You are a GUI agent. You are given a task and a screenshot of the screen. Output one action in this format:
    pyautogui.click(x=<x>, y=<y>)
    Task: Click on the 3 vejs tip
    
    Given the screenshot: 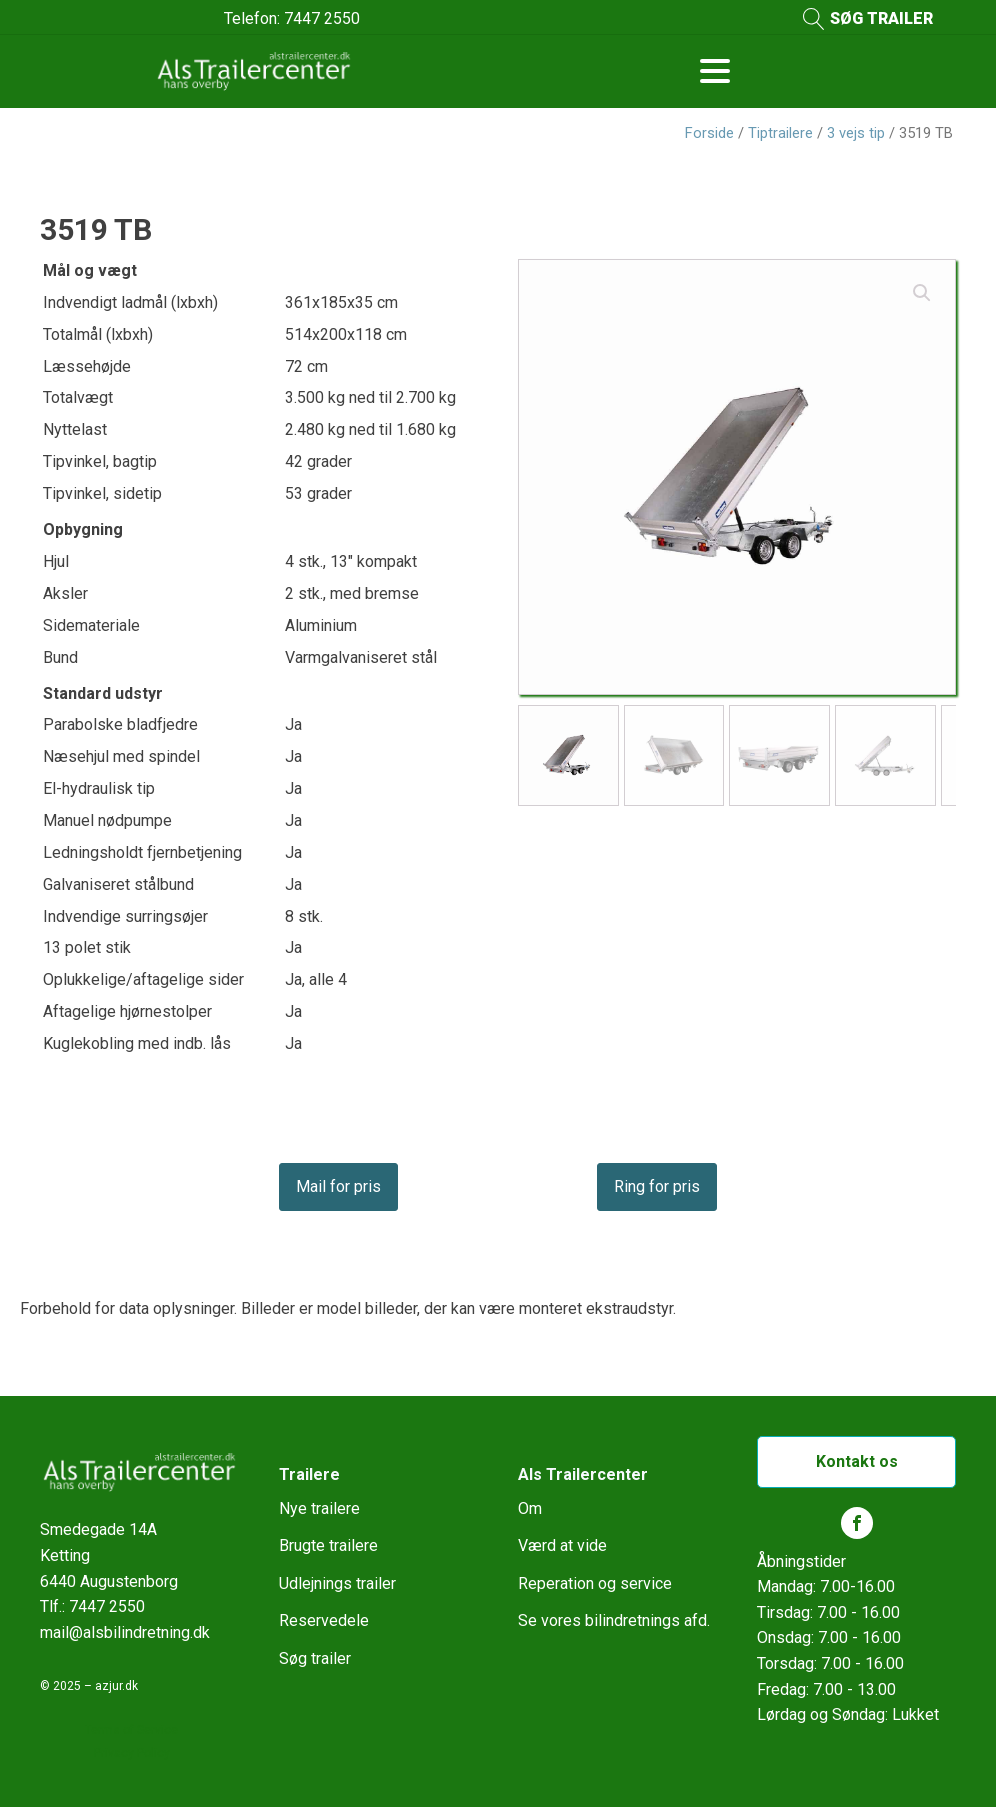 What is the action you would take?
    pyautogui.click(x=856, y=133)
    